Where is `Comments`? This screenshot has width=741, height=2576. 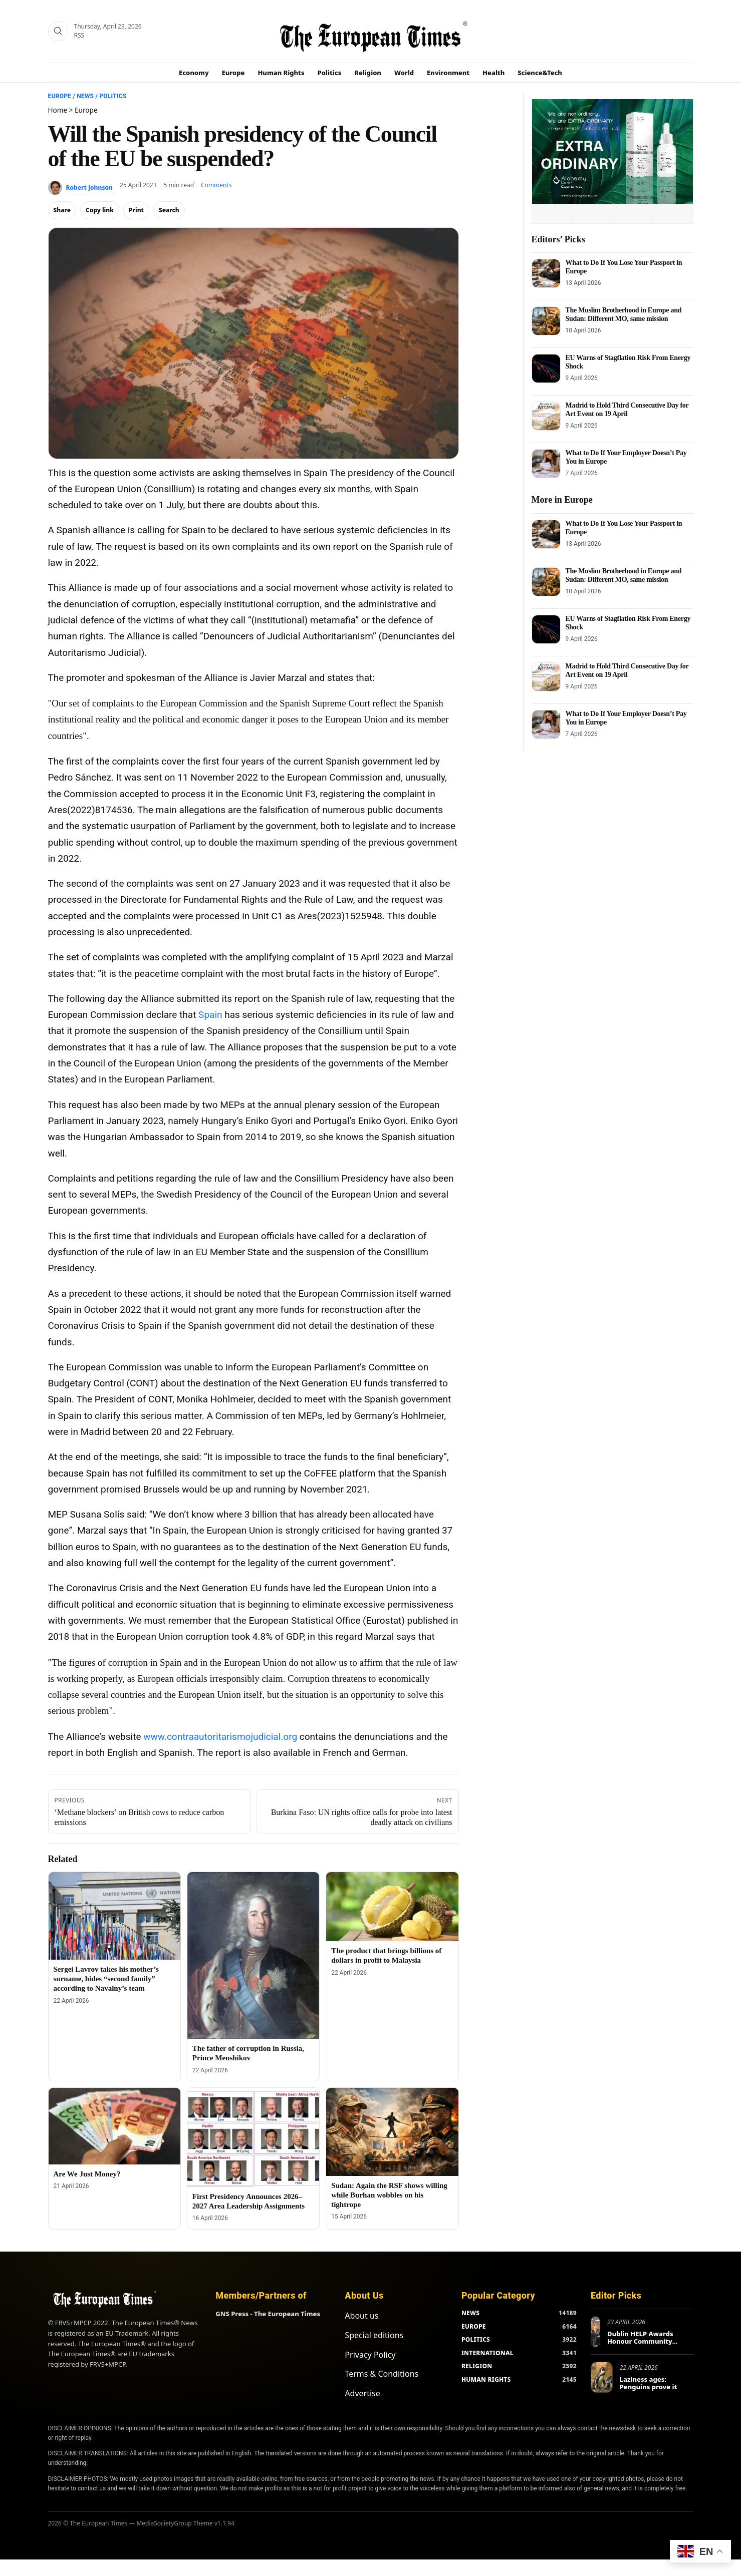
Comments is located at coordinates (216, 185).